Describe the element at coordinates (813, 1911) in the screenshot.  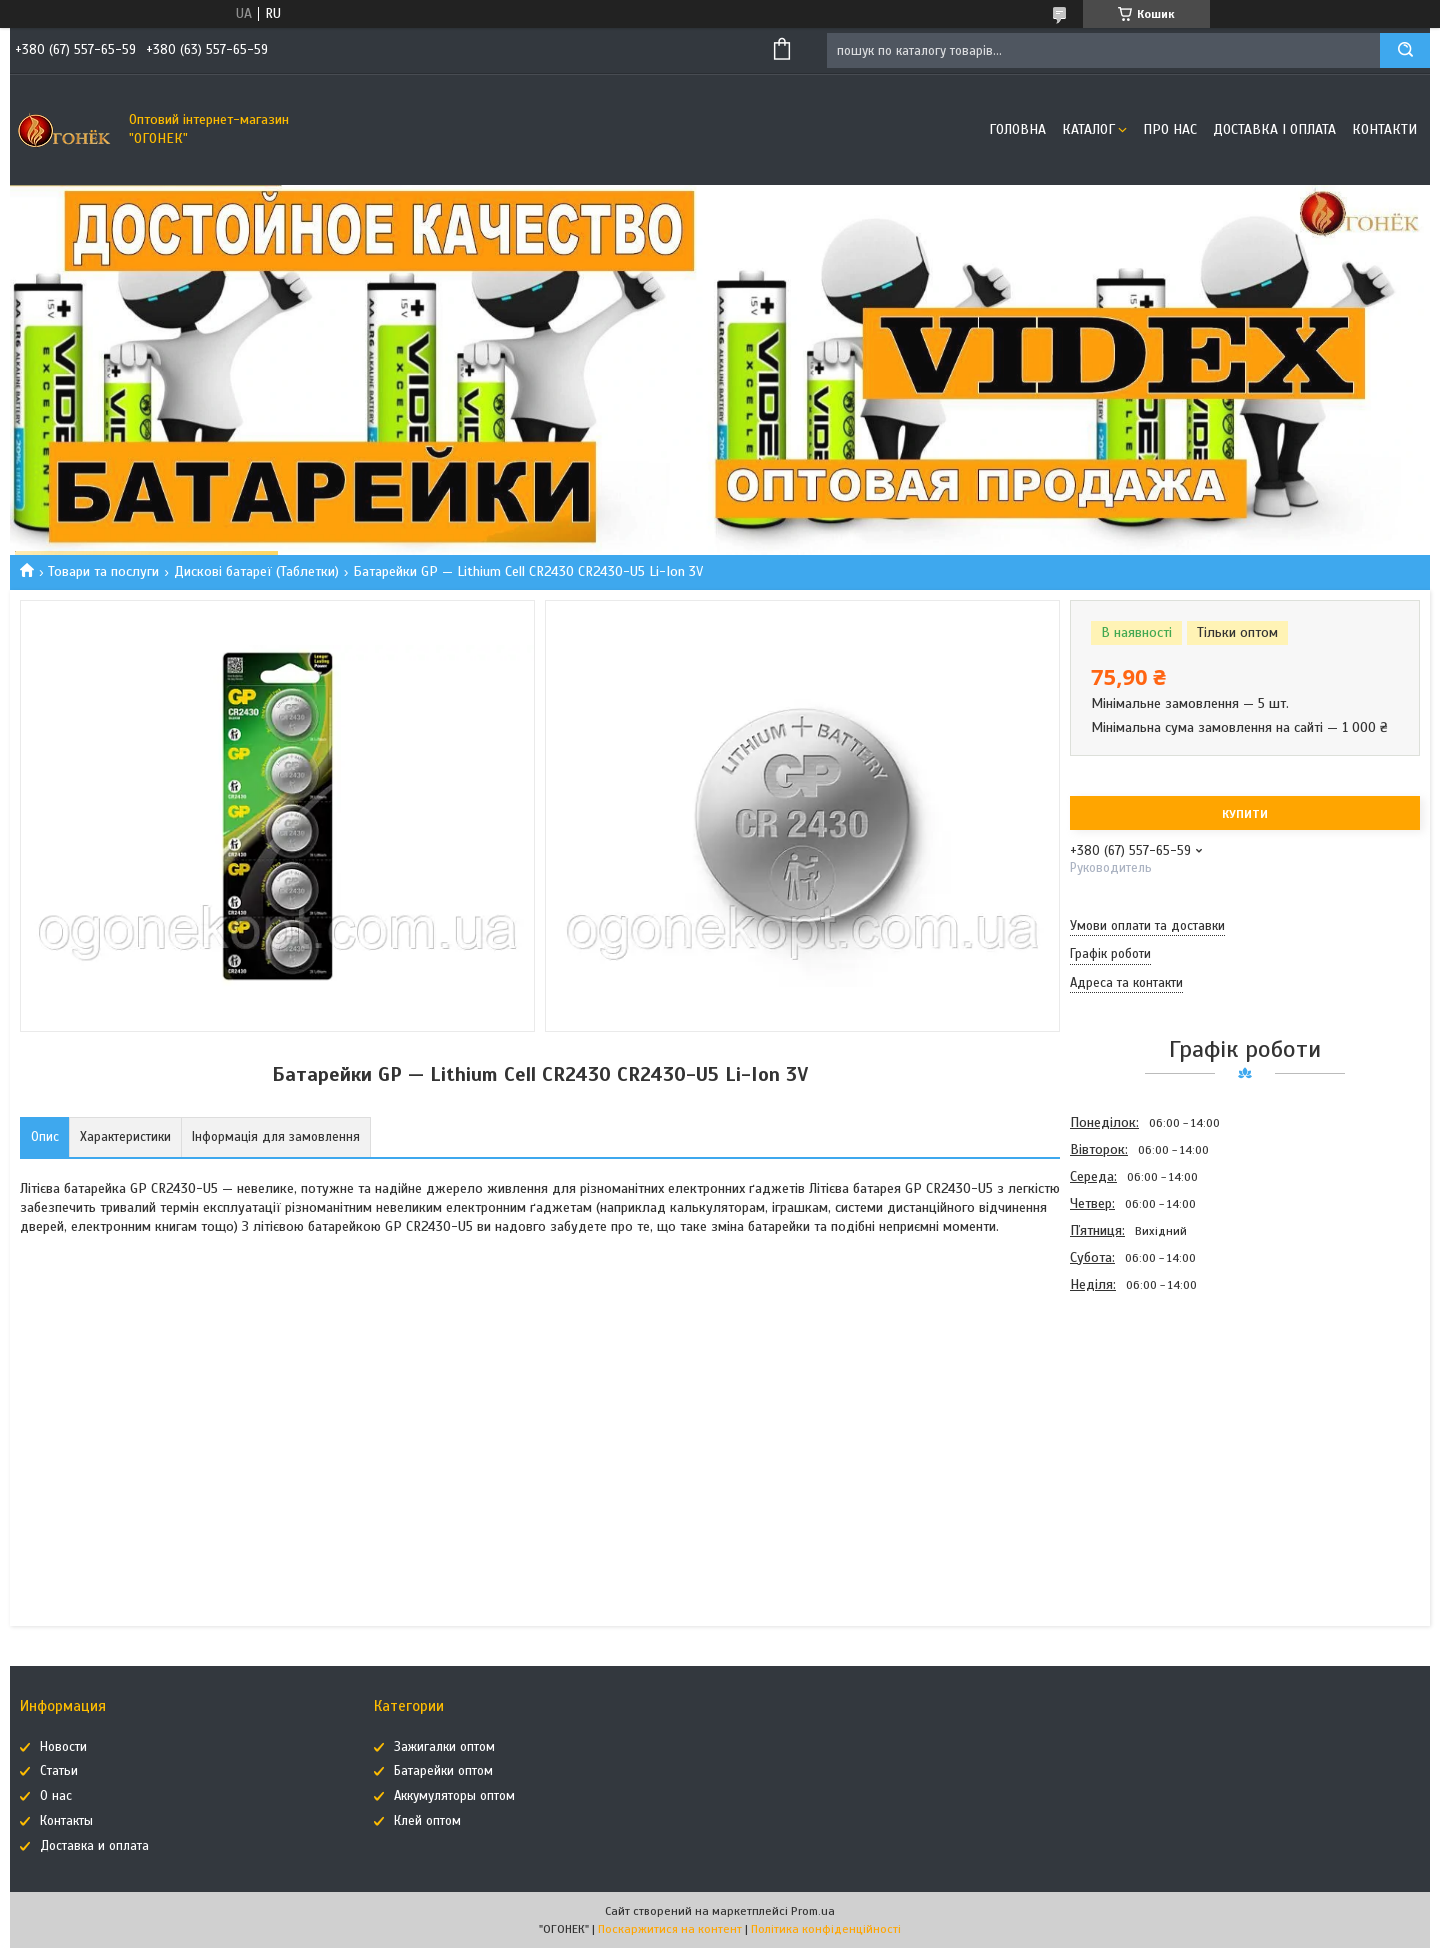
I see `Prom.ua` at that location.